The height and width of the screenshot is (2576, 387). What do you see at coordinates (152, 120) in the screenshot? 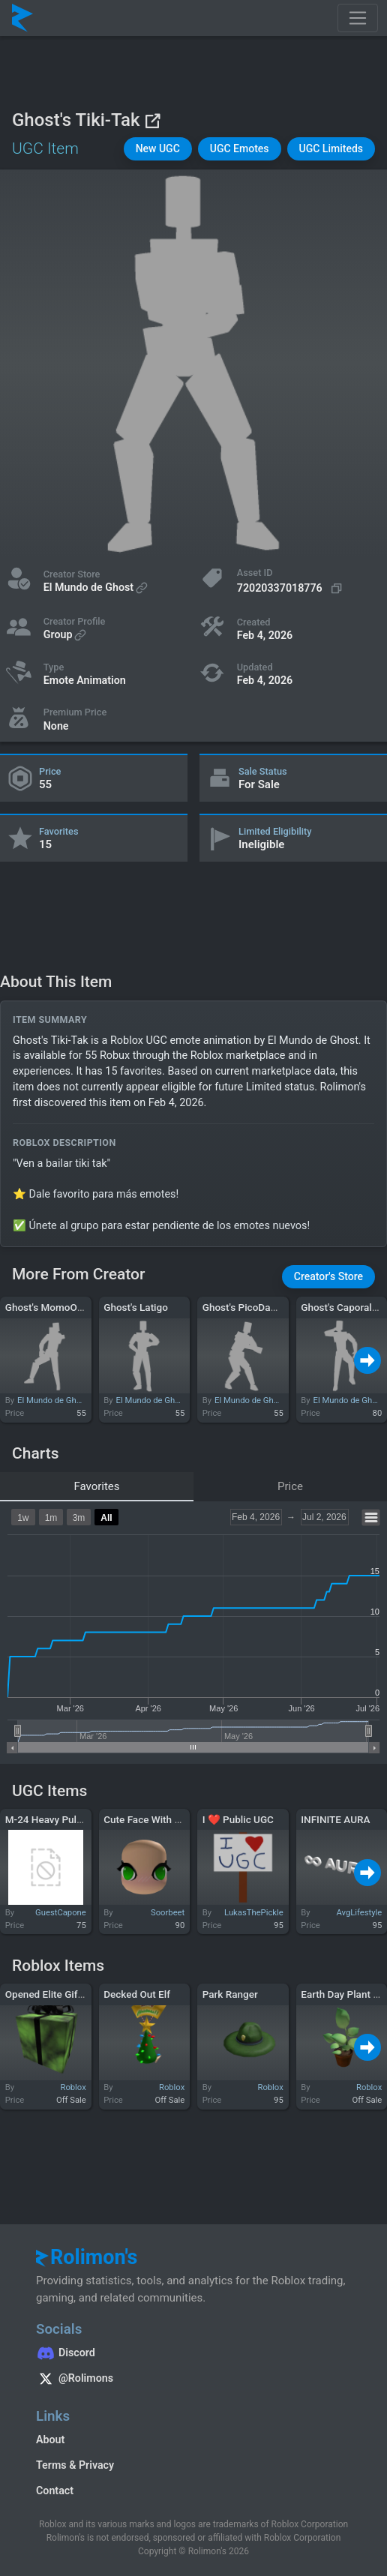
I see `[View on Roblox]` at bounding box center [152, 120].